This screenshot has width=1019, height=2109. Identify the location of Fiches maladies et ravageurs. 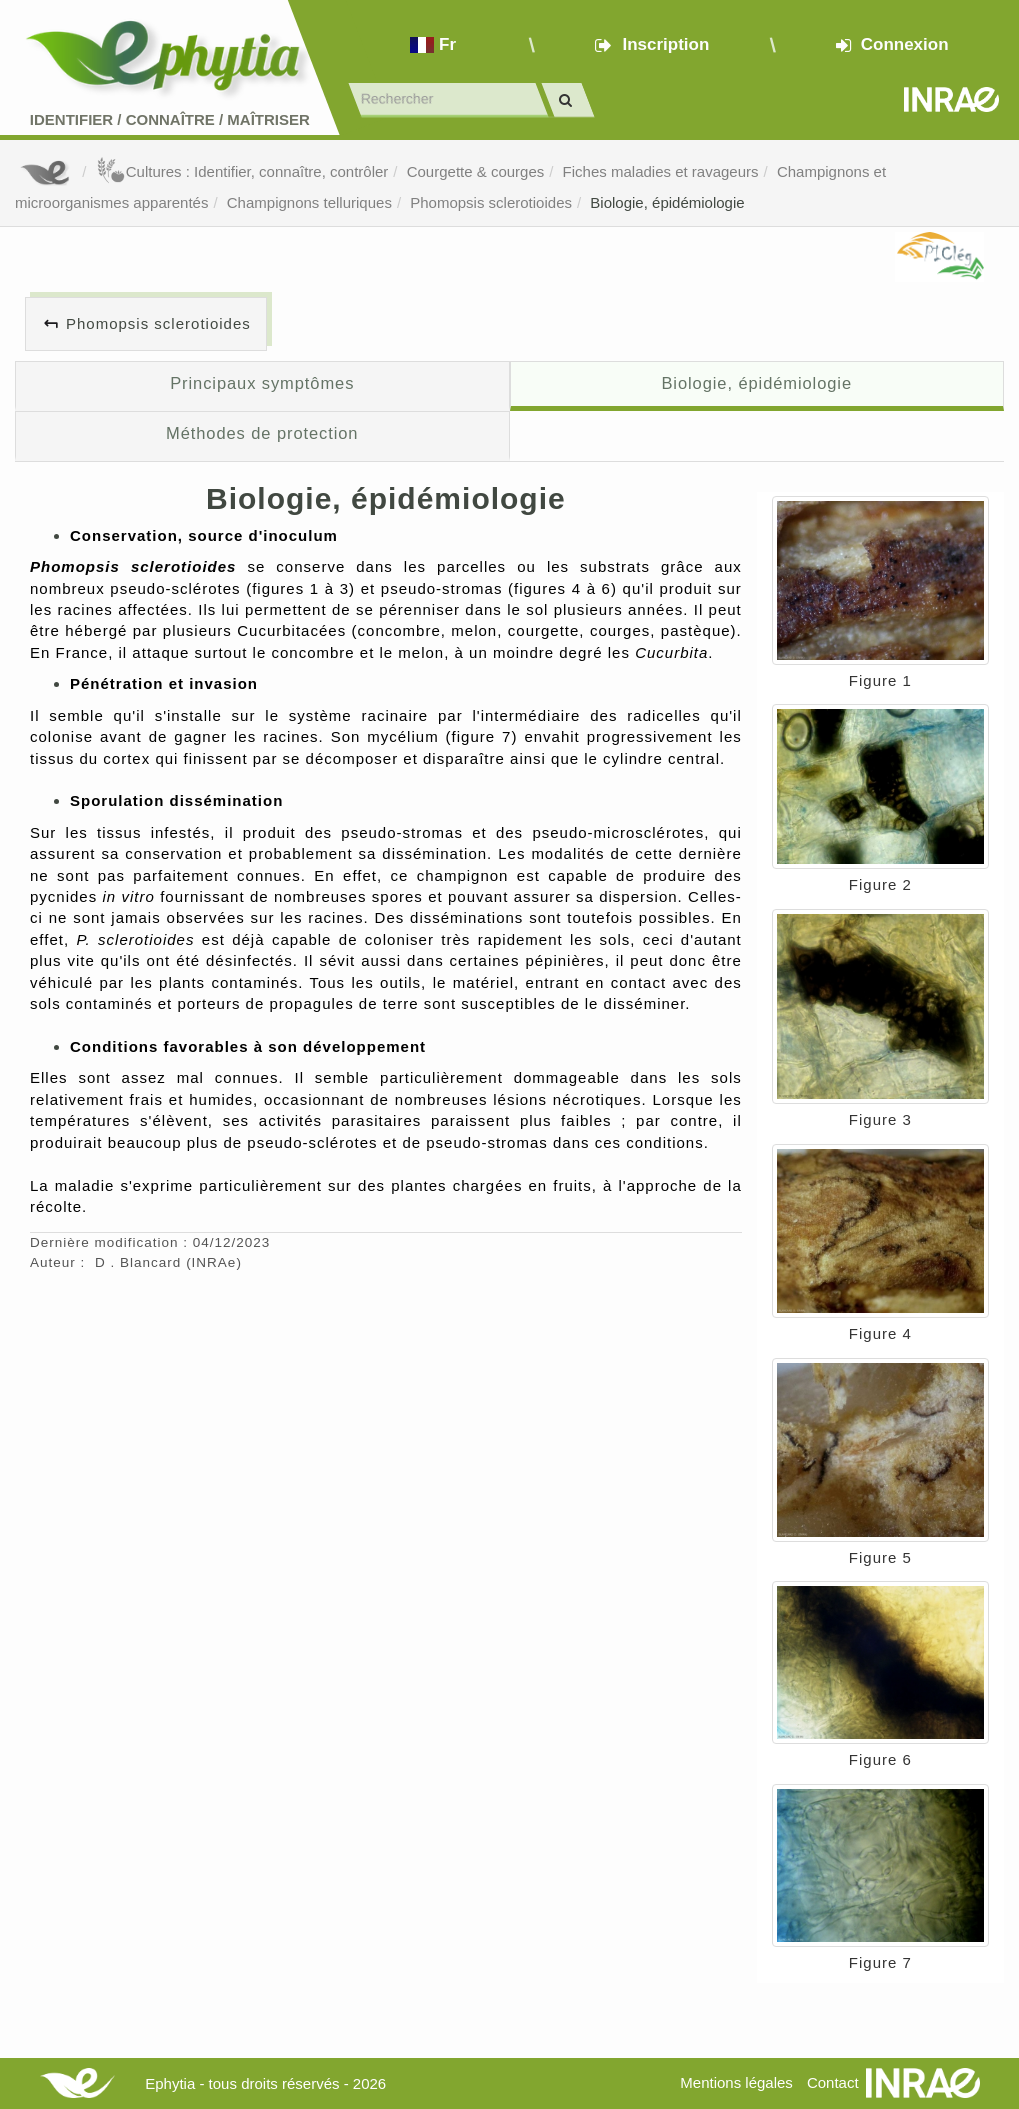
(661, 171).